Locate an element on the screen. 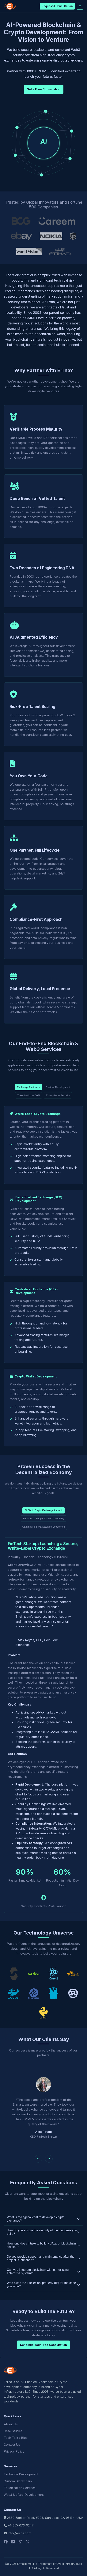 This screenshot has width=87, height=2576. Do you provide support and maintenance after the project is launched? is located at coordinates (40, 2258).